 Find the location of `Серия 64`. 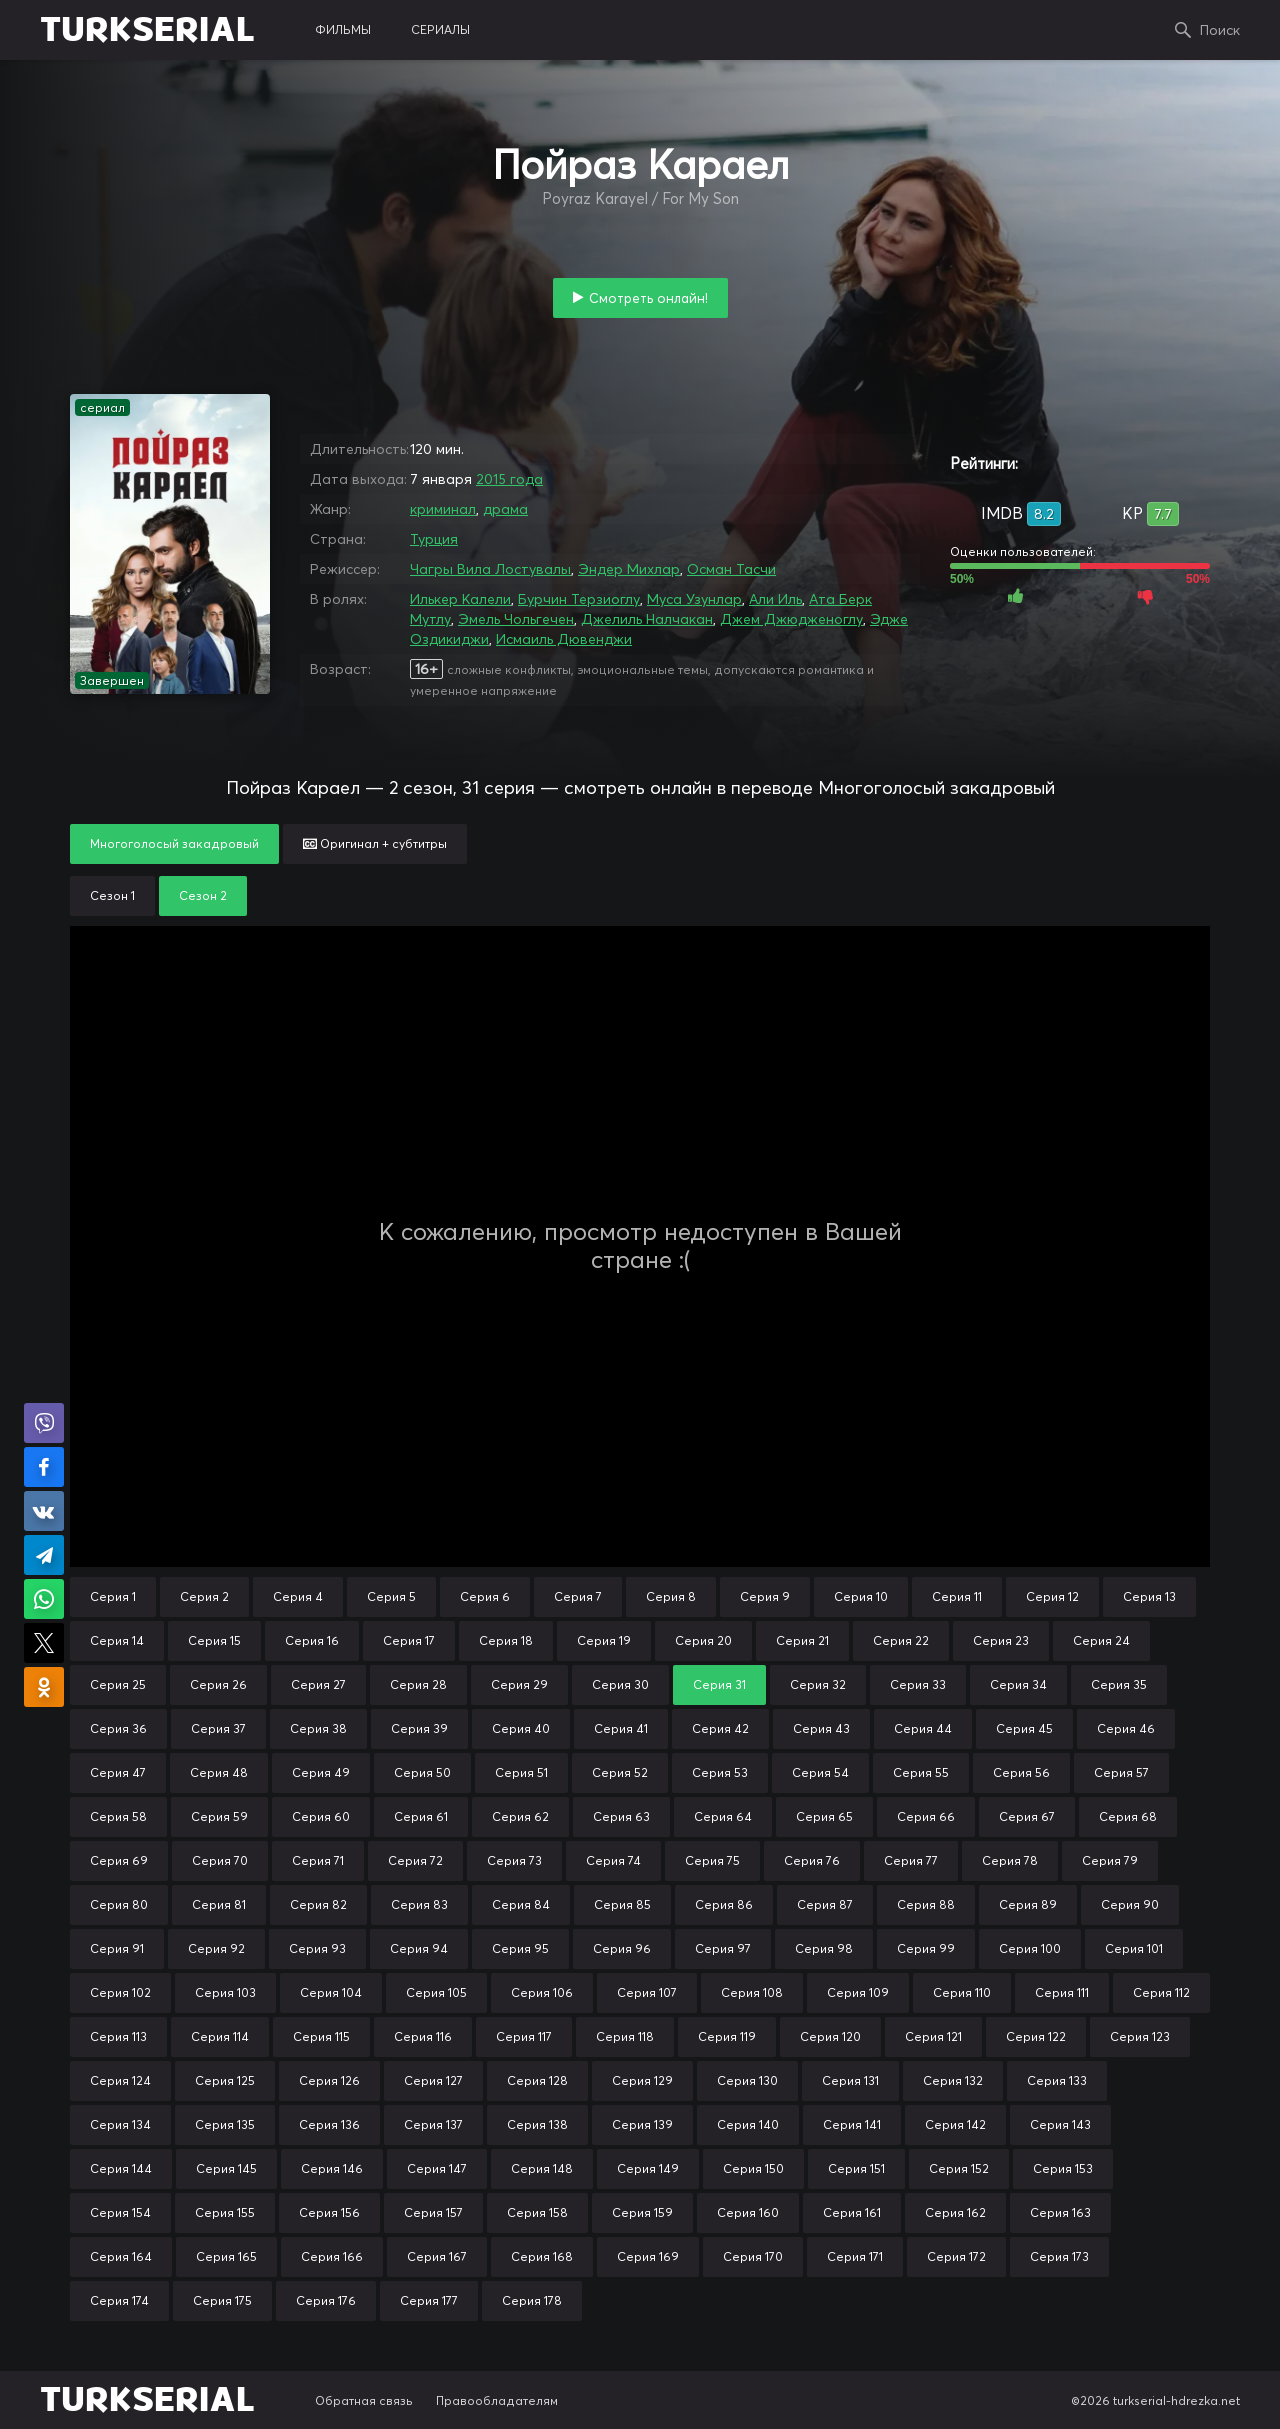

Серия 64 is located at coordinates (723, 1816).